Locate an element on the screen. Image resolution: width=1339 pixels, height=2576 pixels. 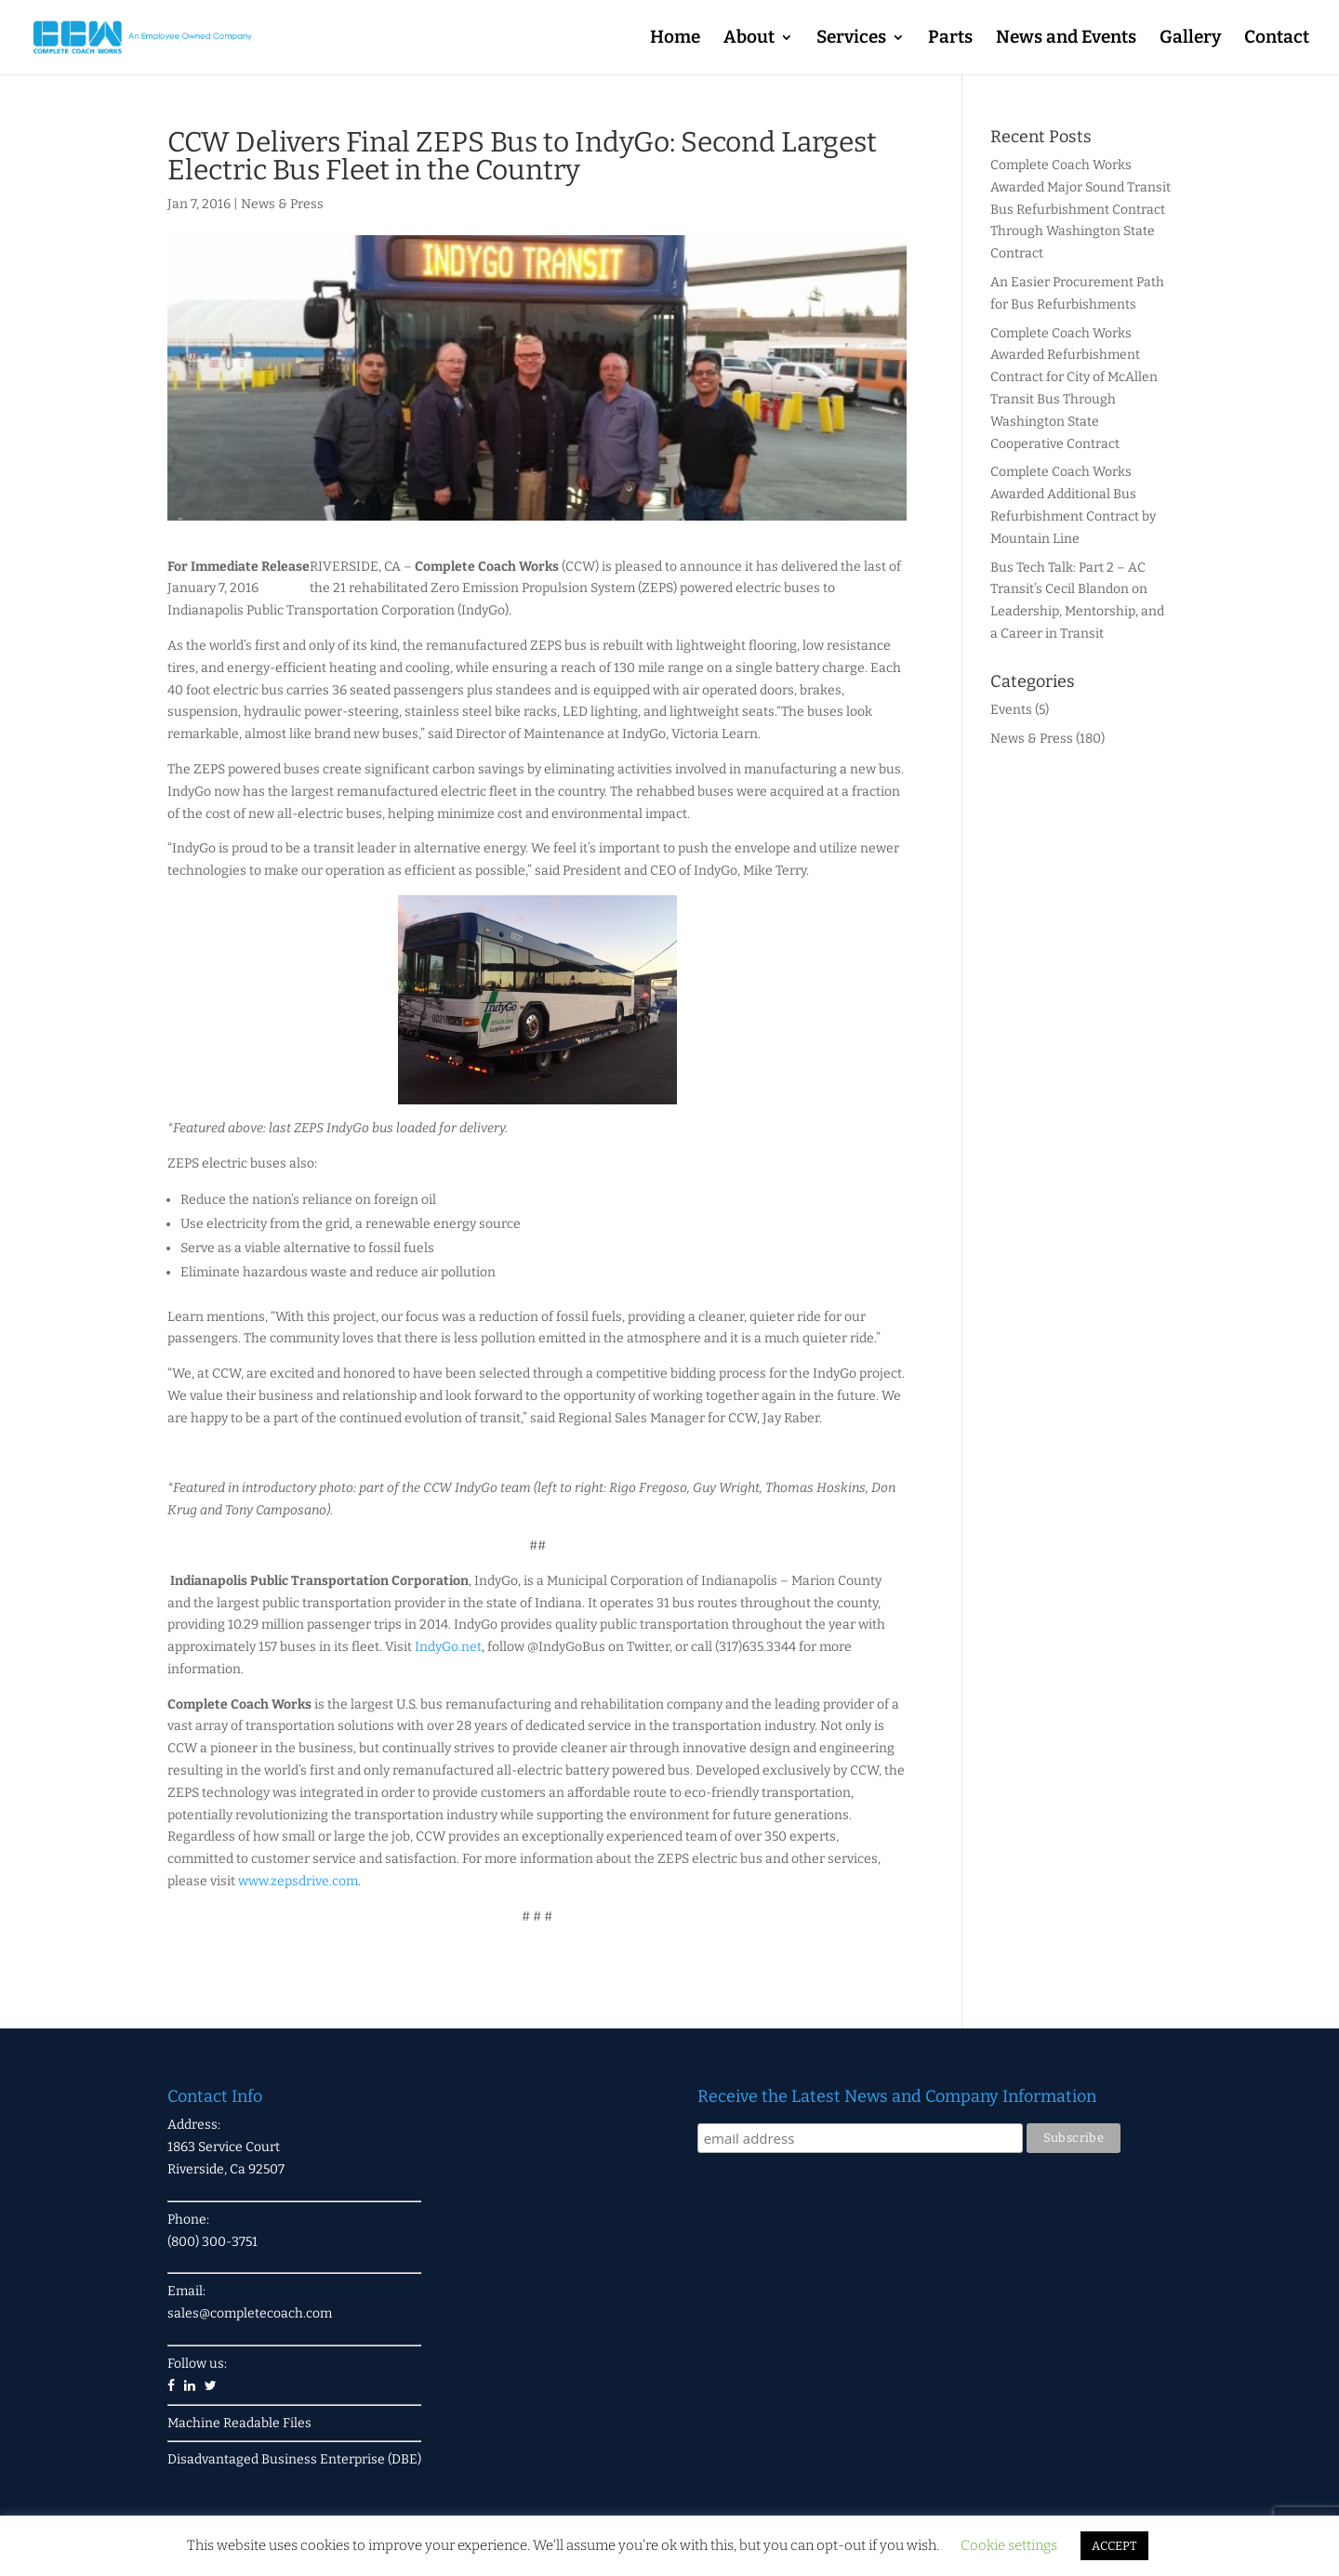
Services is located at coordinates (851, 39).